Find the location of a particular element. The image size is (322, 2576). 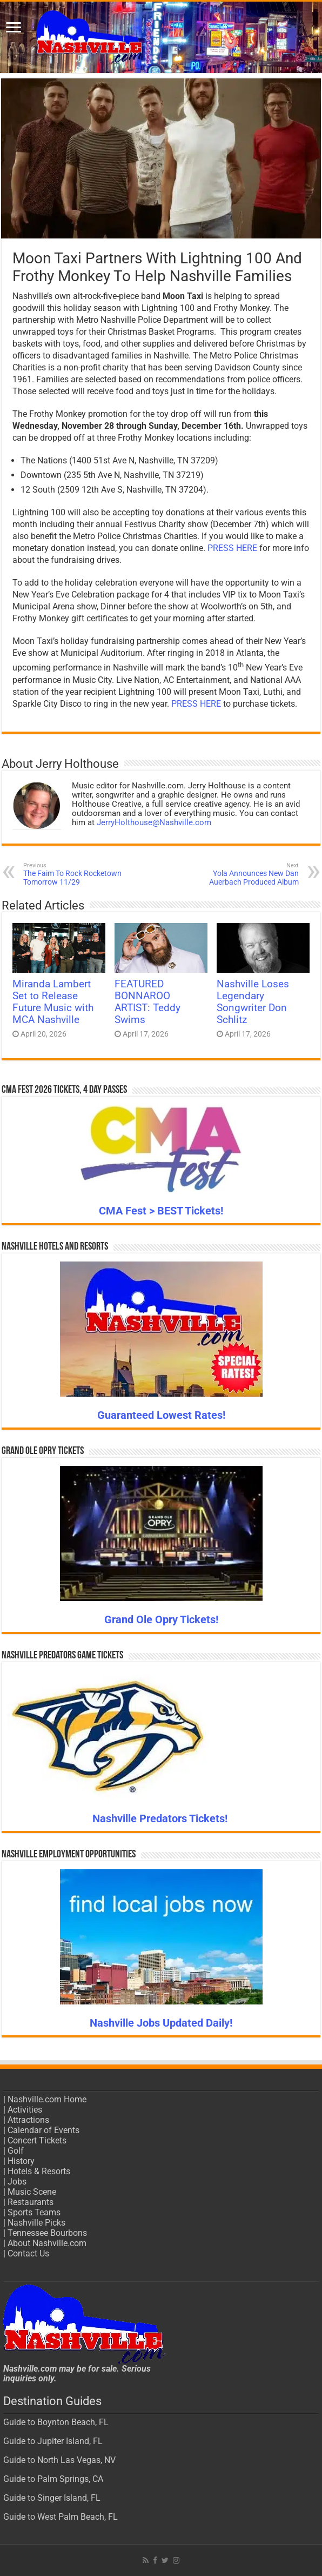

Concert Tickets is located at coordinates (37, 2140).